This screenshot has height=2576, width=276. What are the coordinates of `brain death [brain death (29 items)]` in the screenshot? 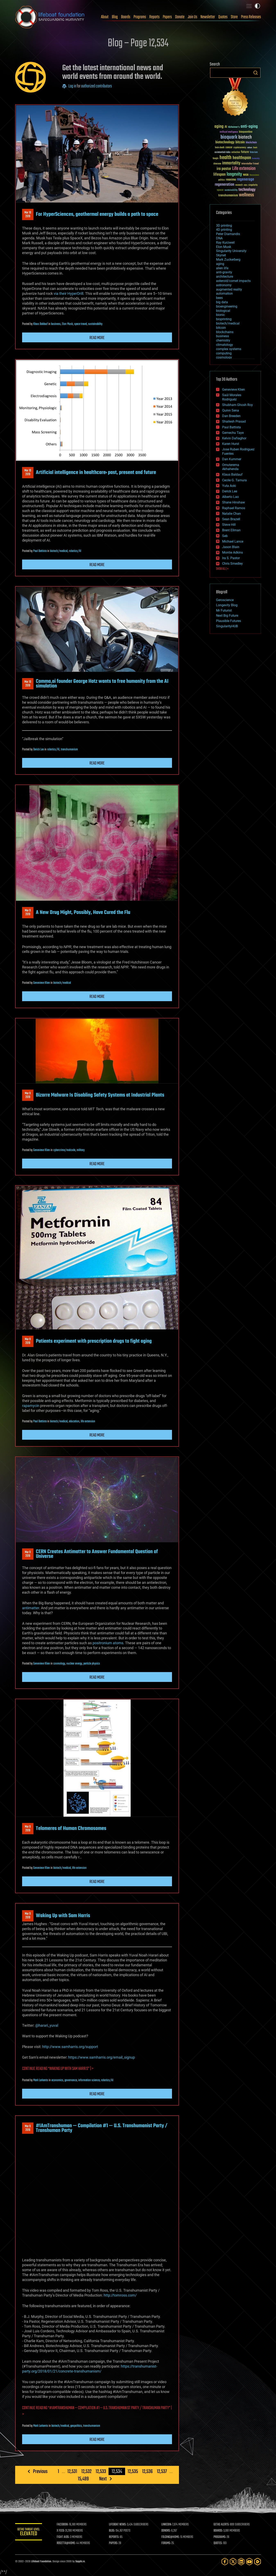 It's located at (219, 147).